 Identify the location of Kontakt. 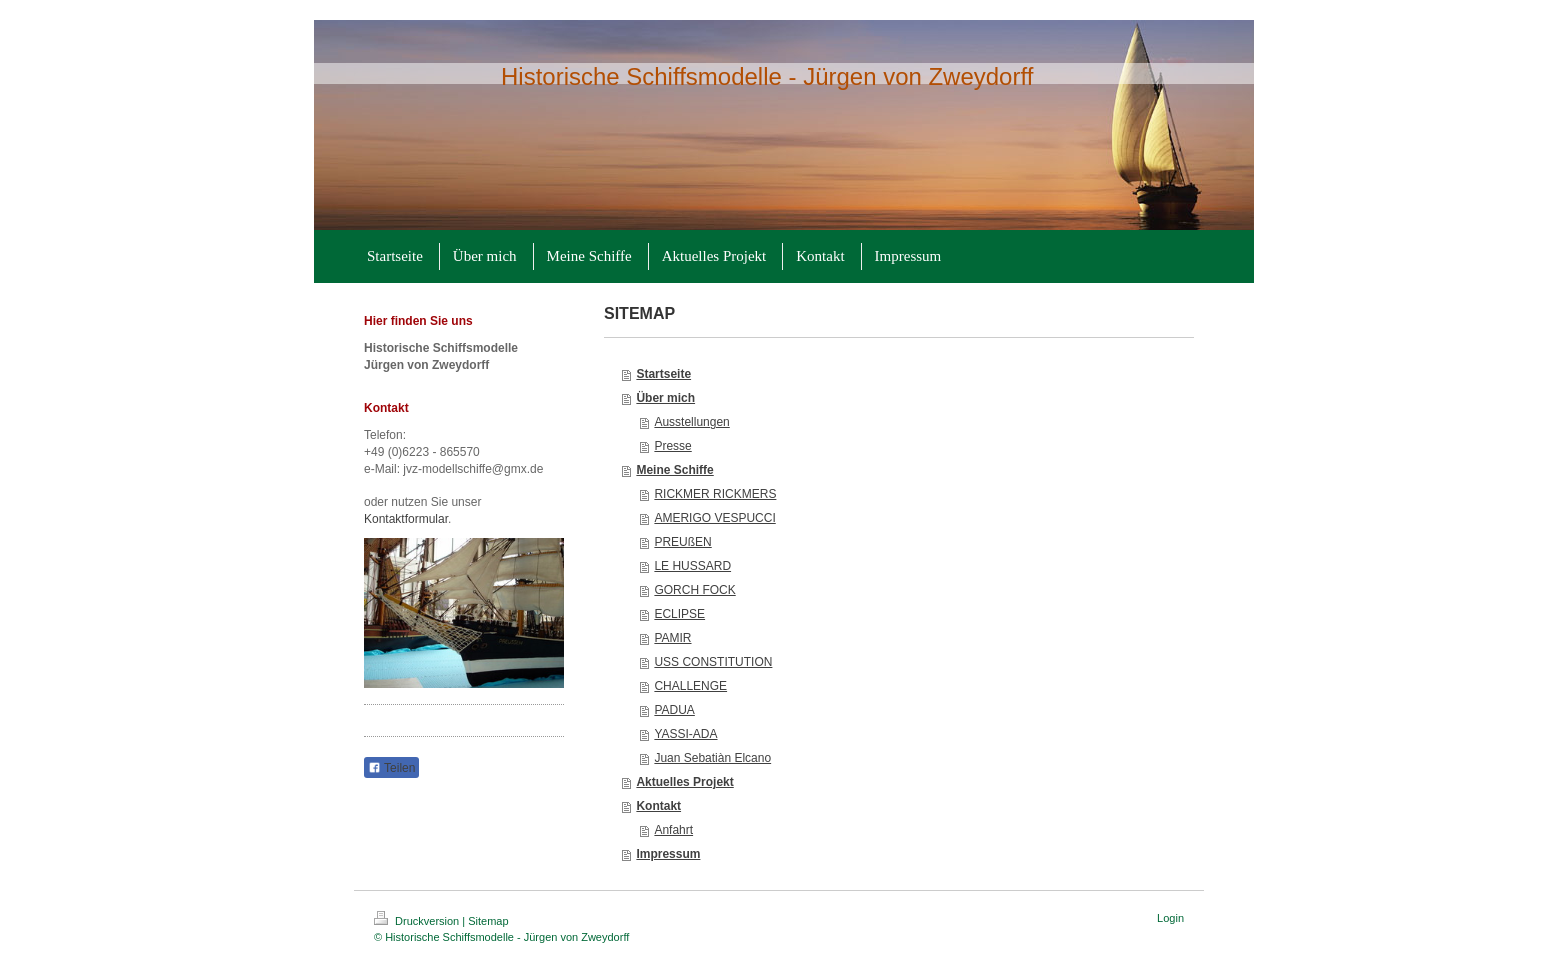
(658, 806).